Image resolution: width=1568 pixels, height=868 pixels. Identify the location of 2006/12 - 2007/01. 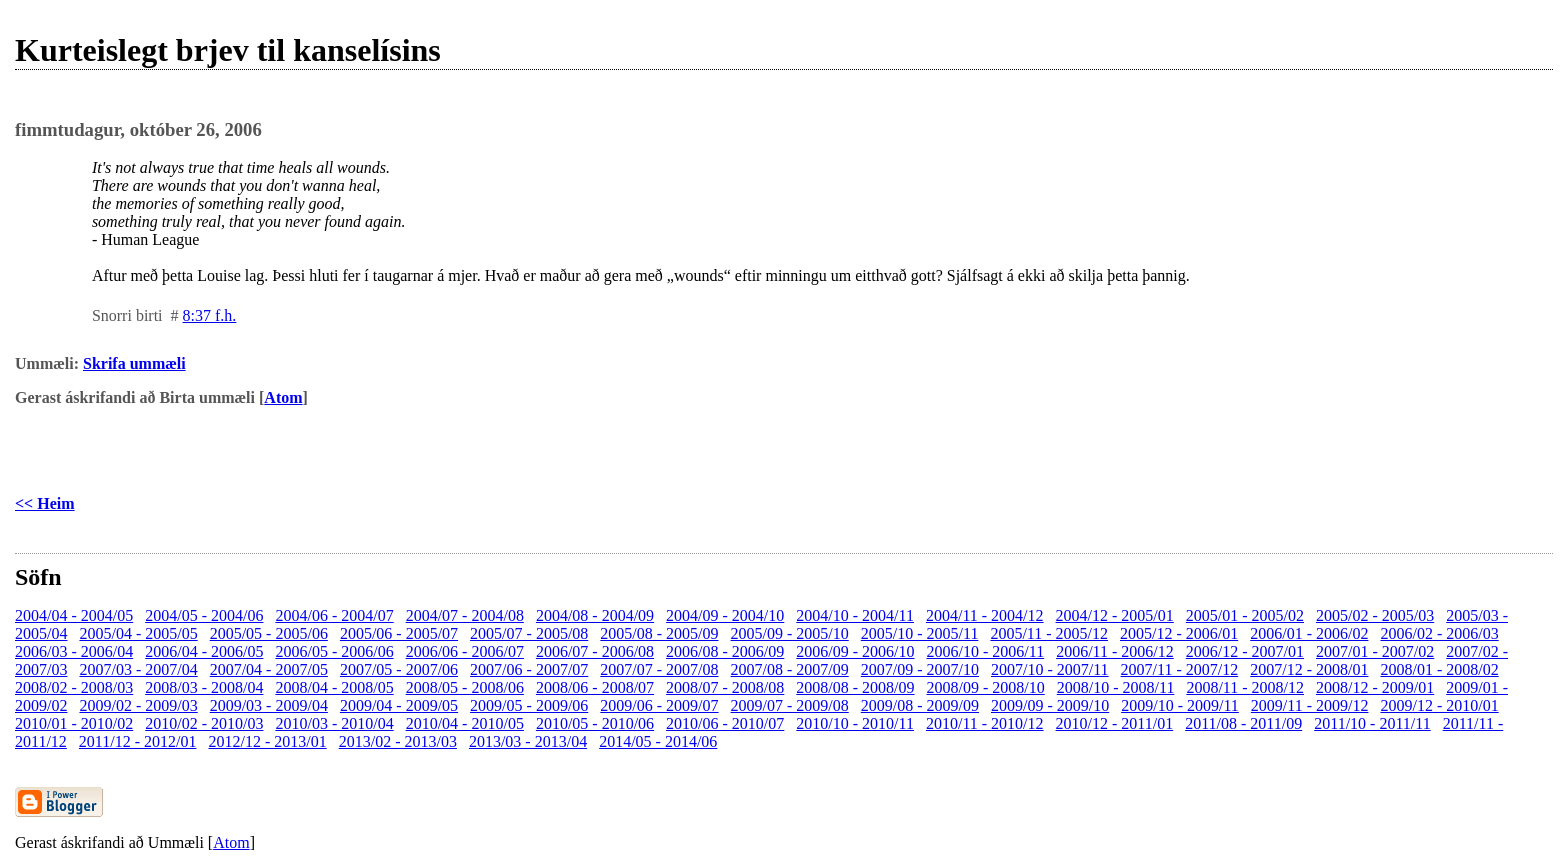
(1245, 651).